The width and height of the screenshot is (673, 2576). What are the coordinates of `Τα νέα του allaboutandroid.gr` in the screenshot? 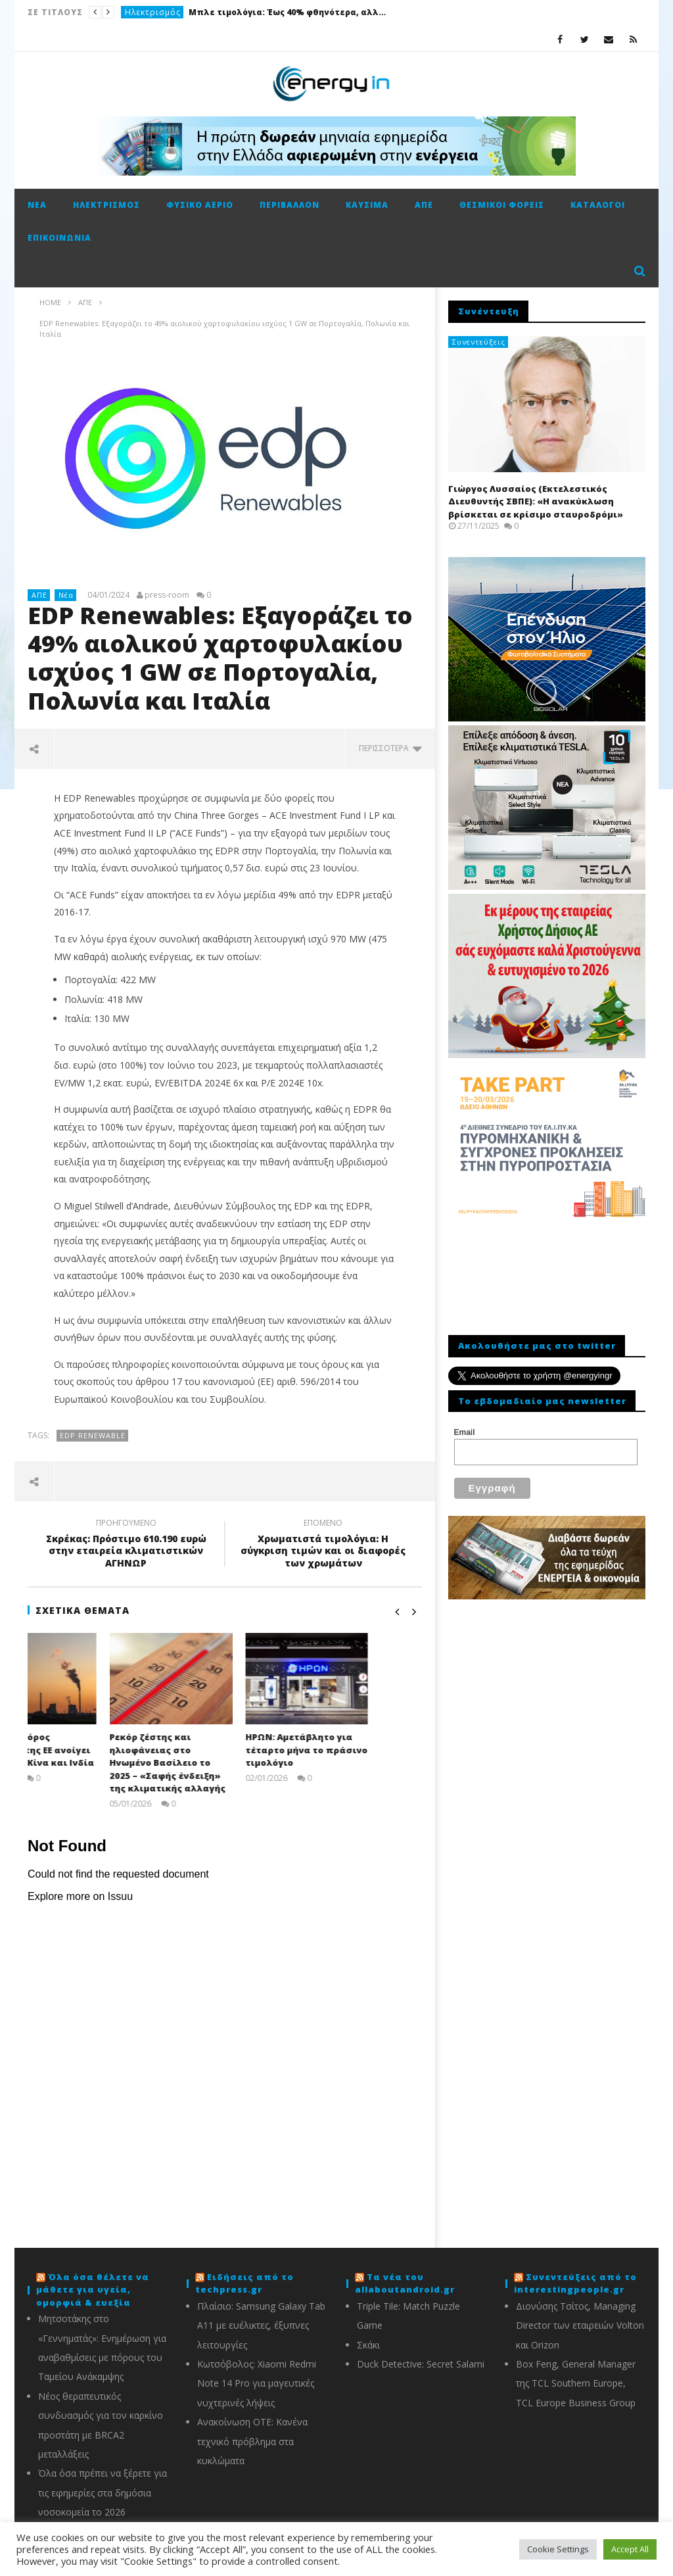 It's located at (405, 2283).